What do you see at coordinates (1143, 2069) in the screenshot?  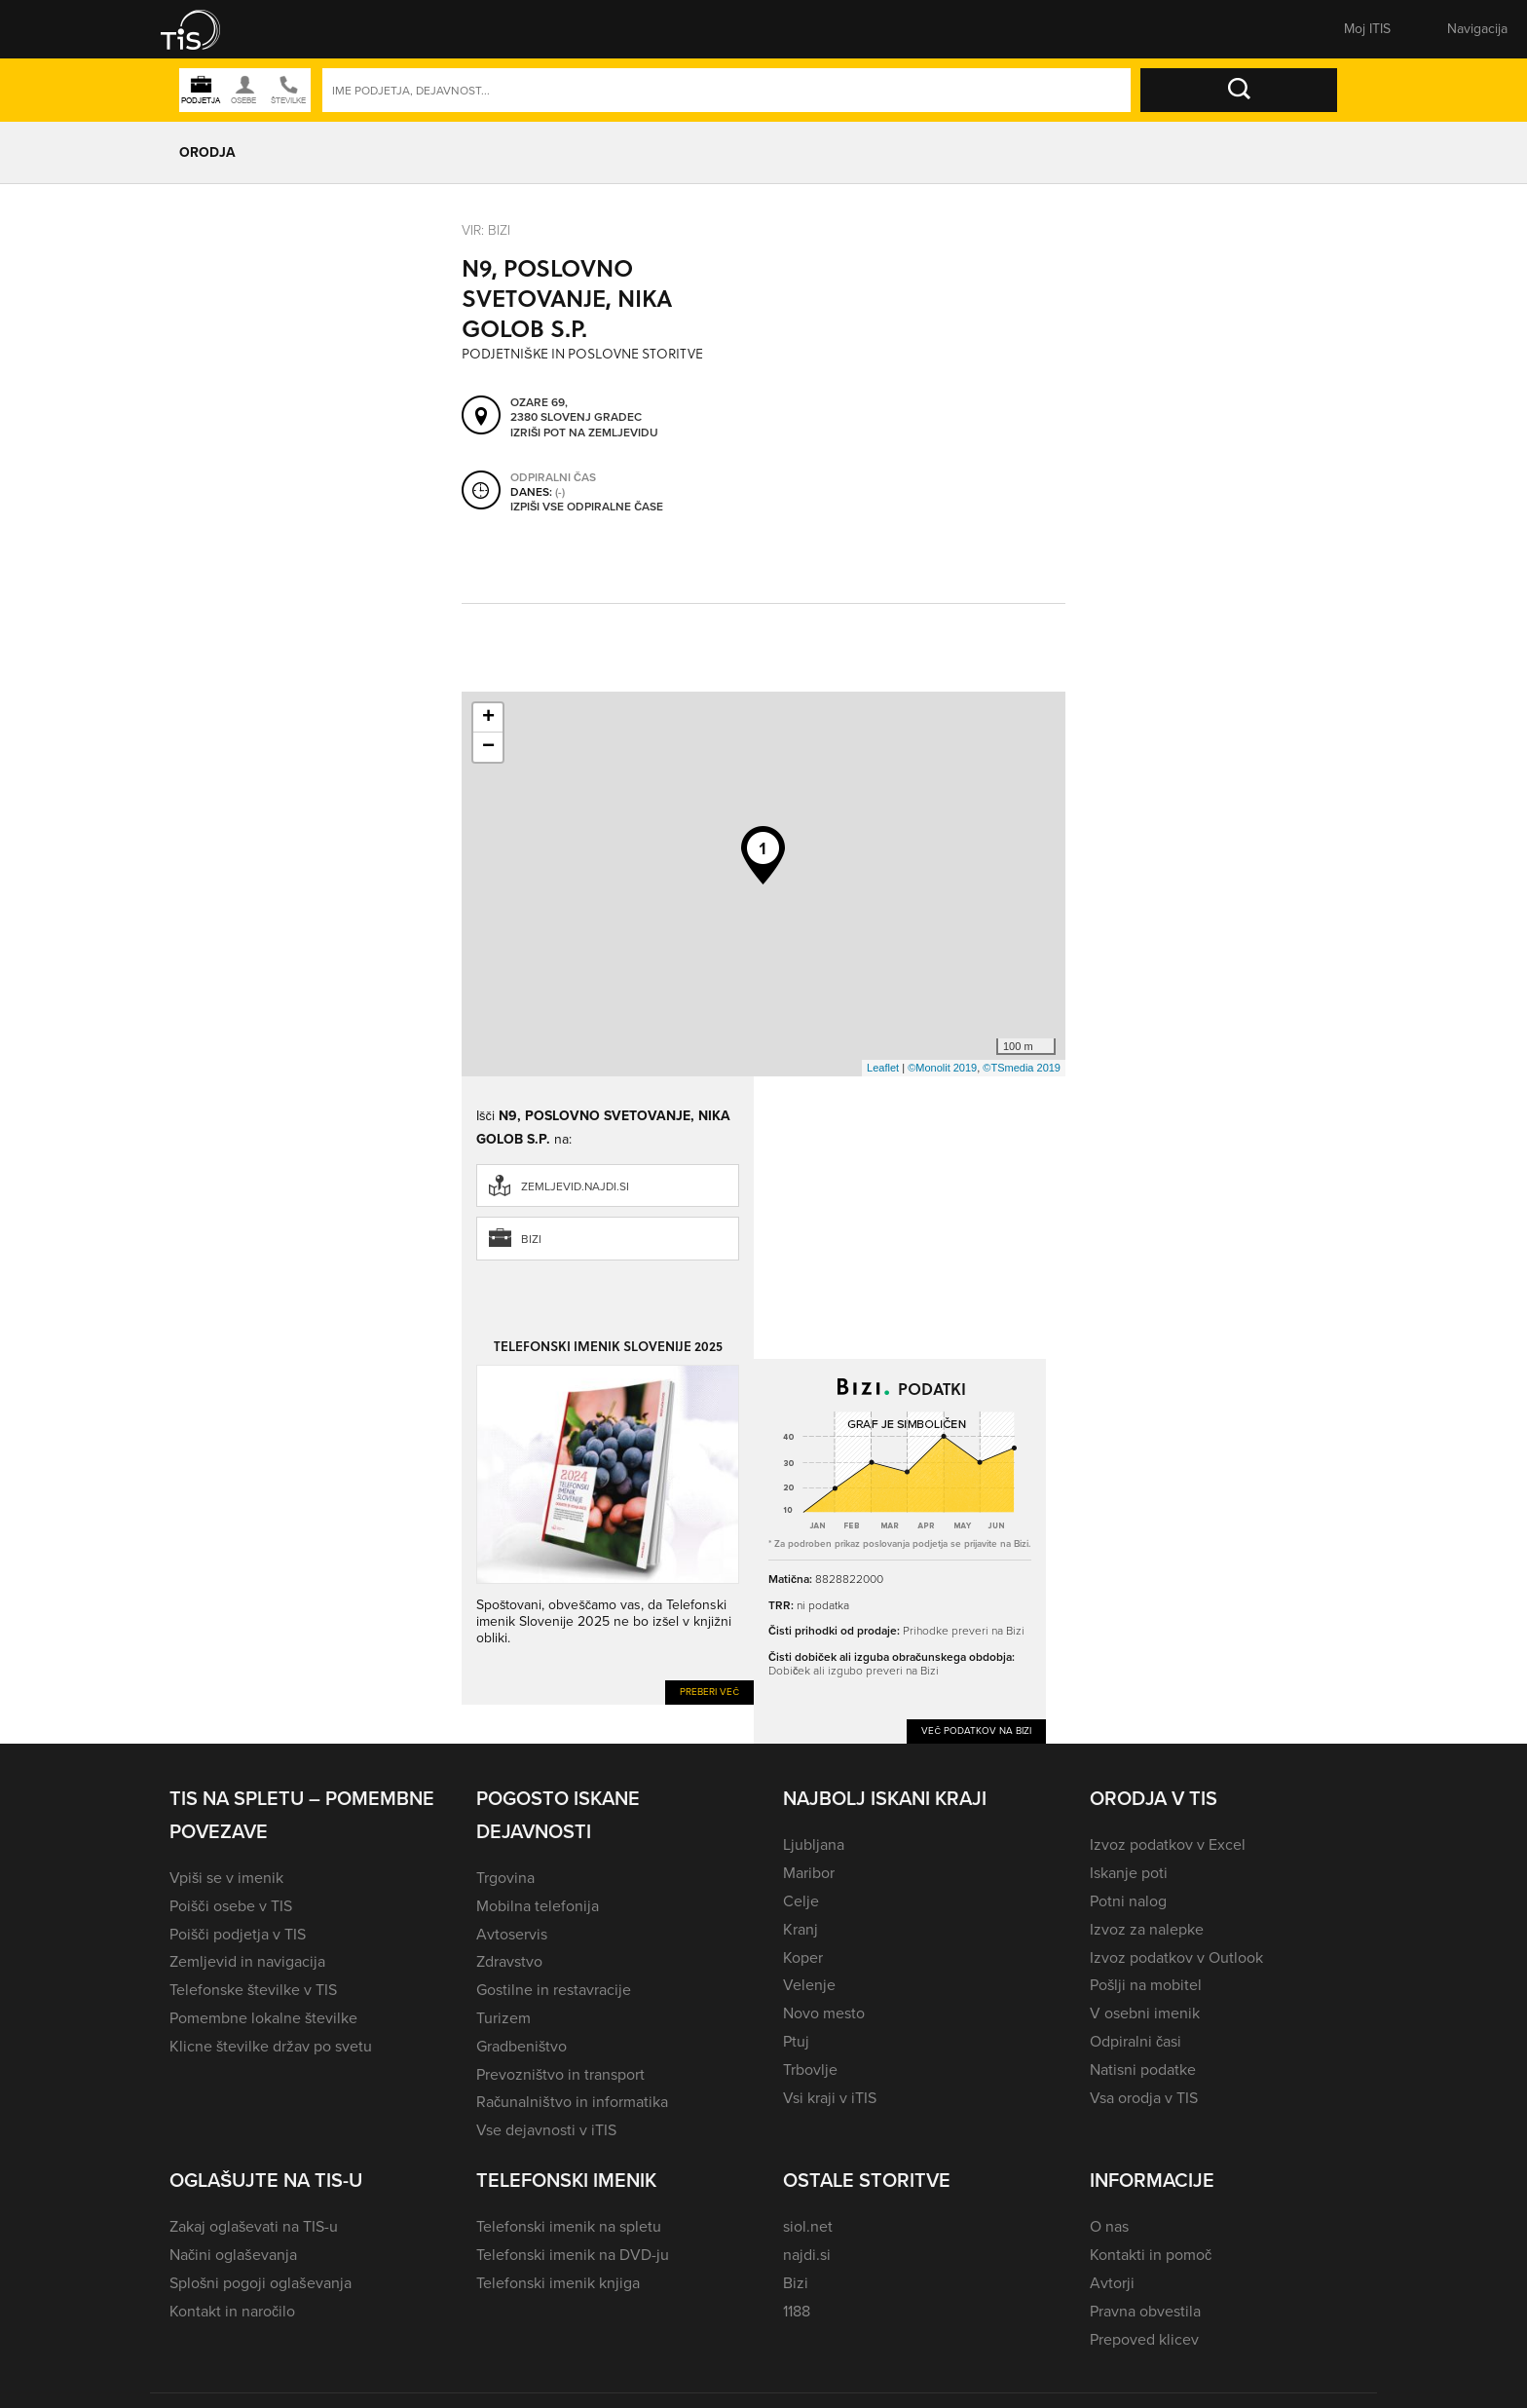 I see `Natisni podatke` at bounding box center [1143, 2069].